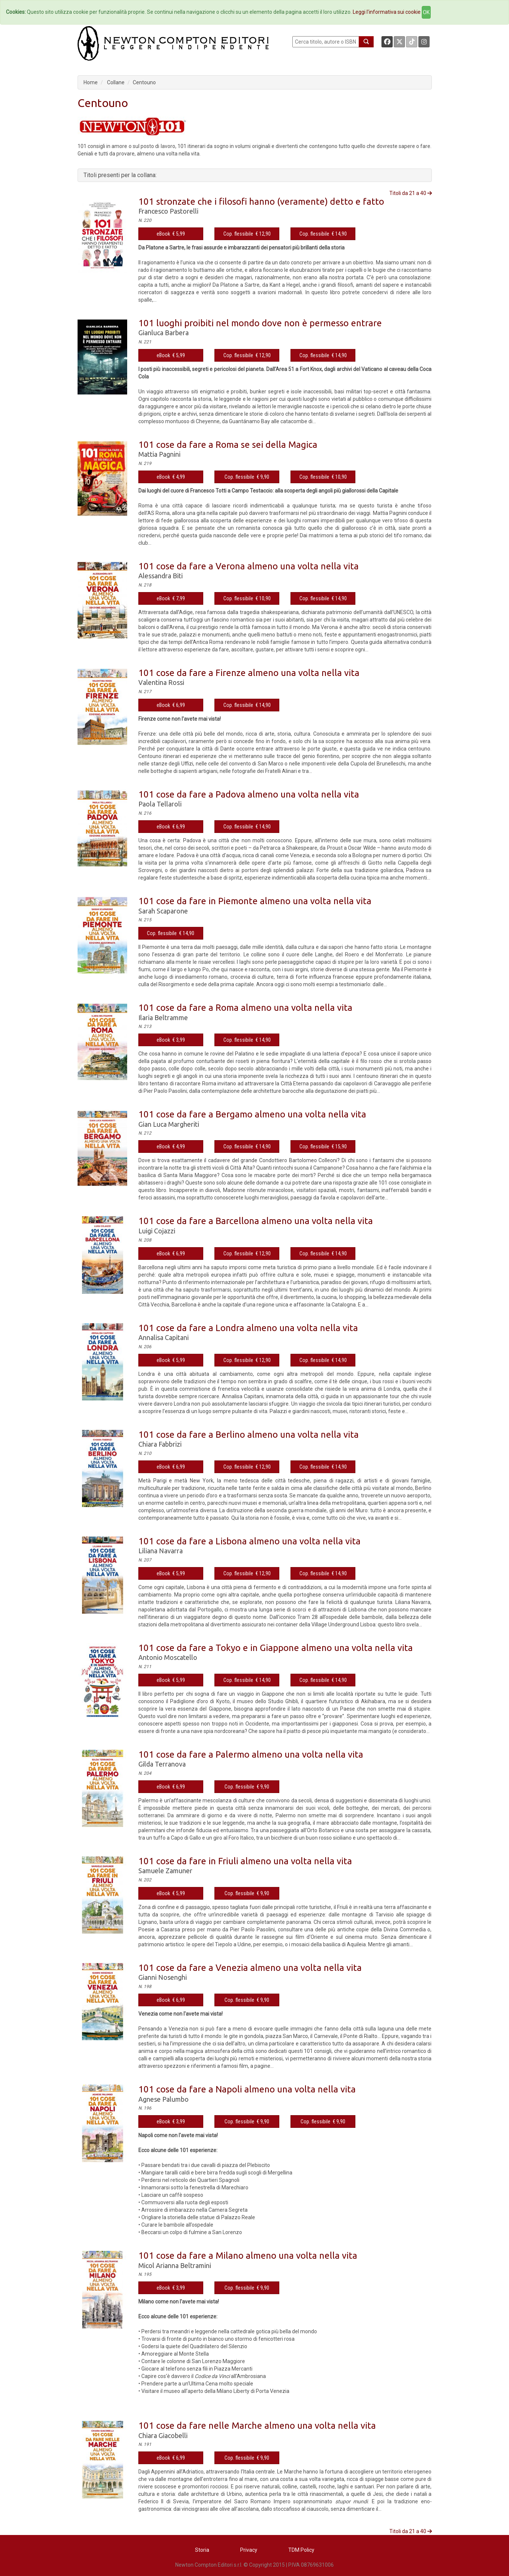  Describe the element at coordinates (159, 454) in the screenshot. I see `Mattia Pagnini` at that location.